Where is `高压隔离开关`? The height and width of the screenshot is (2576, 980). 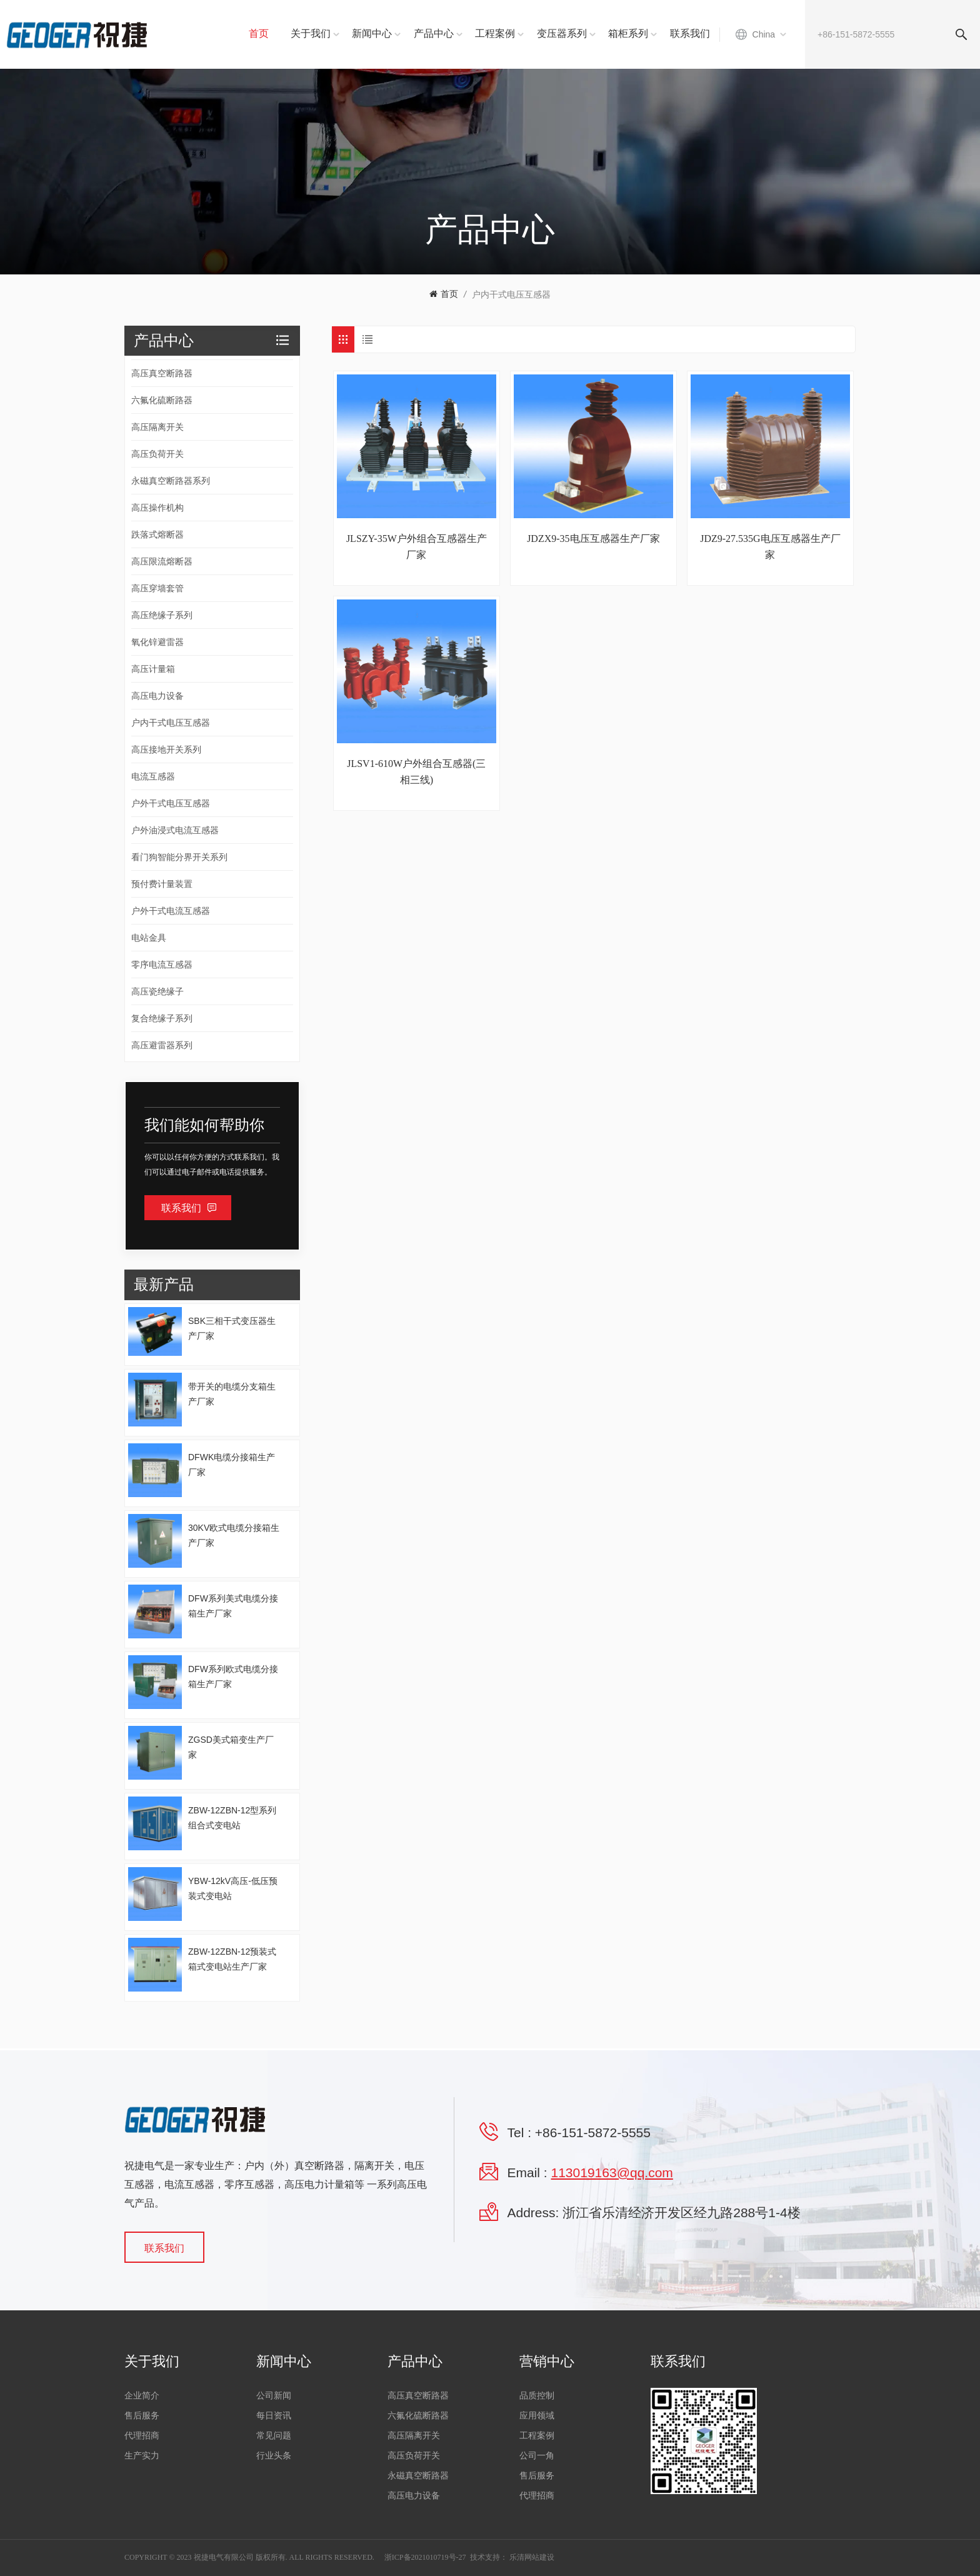
高压隔离开关 is located at coordinates (157, 427).